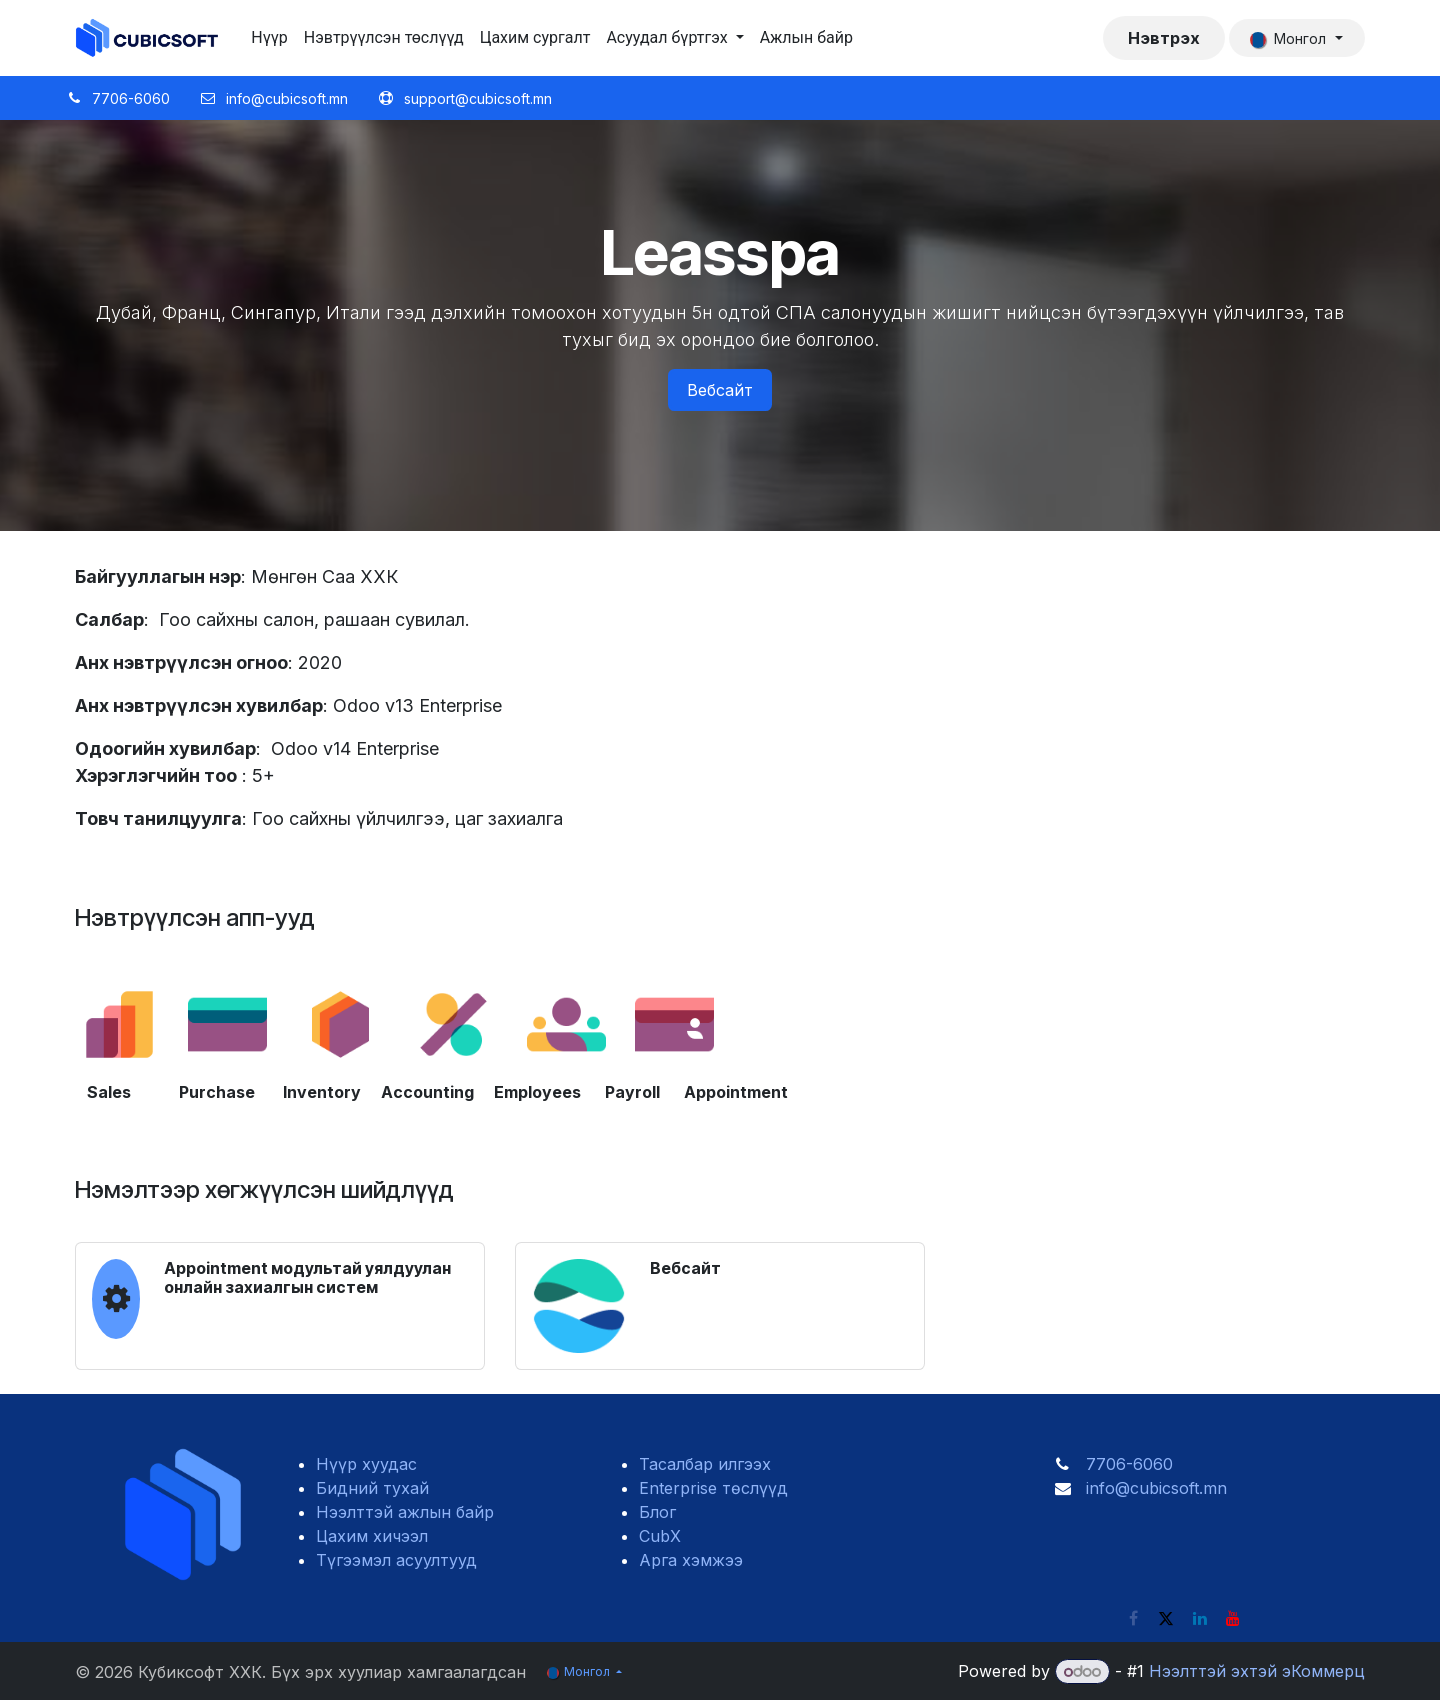  Describe the element at coordinates (372, 1488) in the screenshot. I see `Бидний тухай` at that location.